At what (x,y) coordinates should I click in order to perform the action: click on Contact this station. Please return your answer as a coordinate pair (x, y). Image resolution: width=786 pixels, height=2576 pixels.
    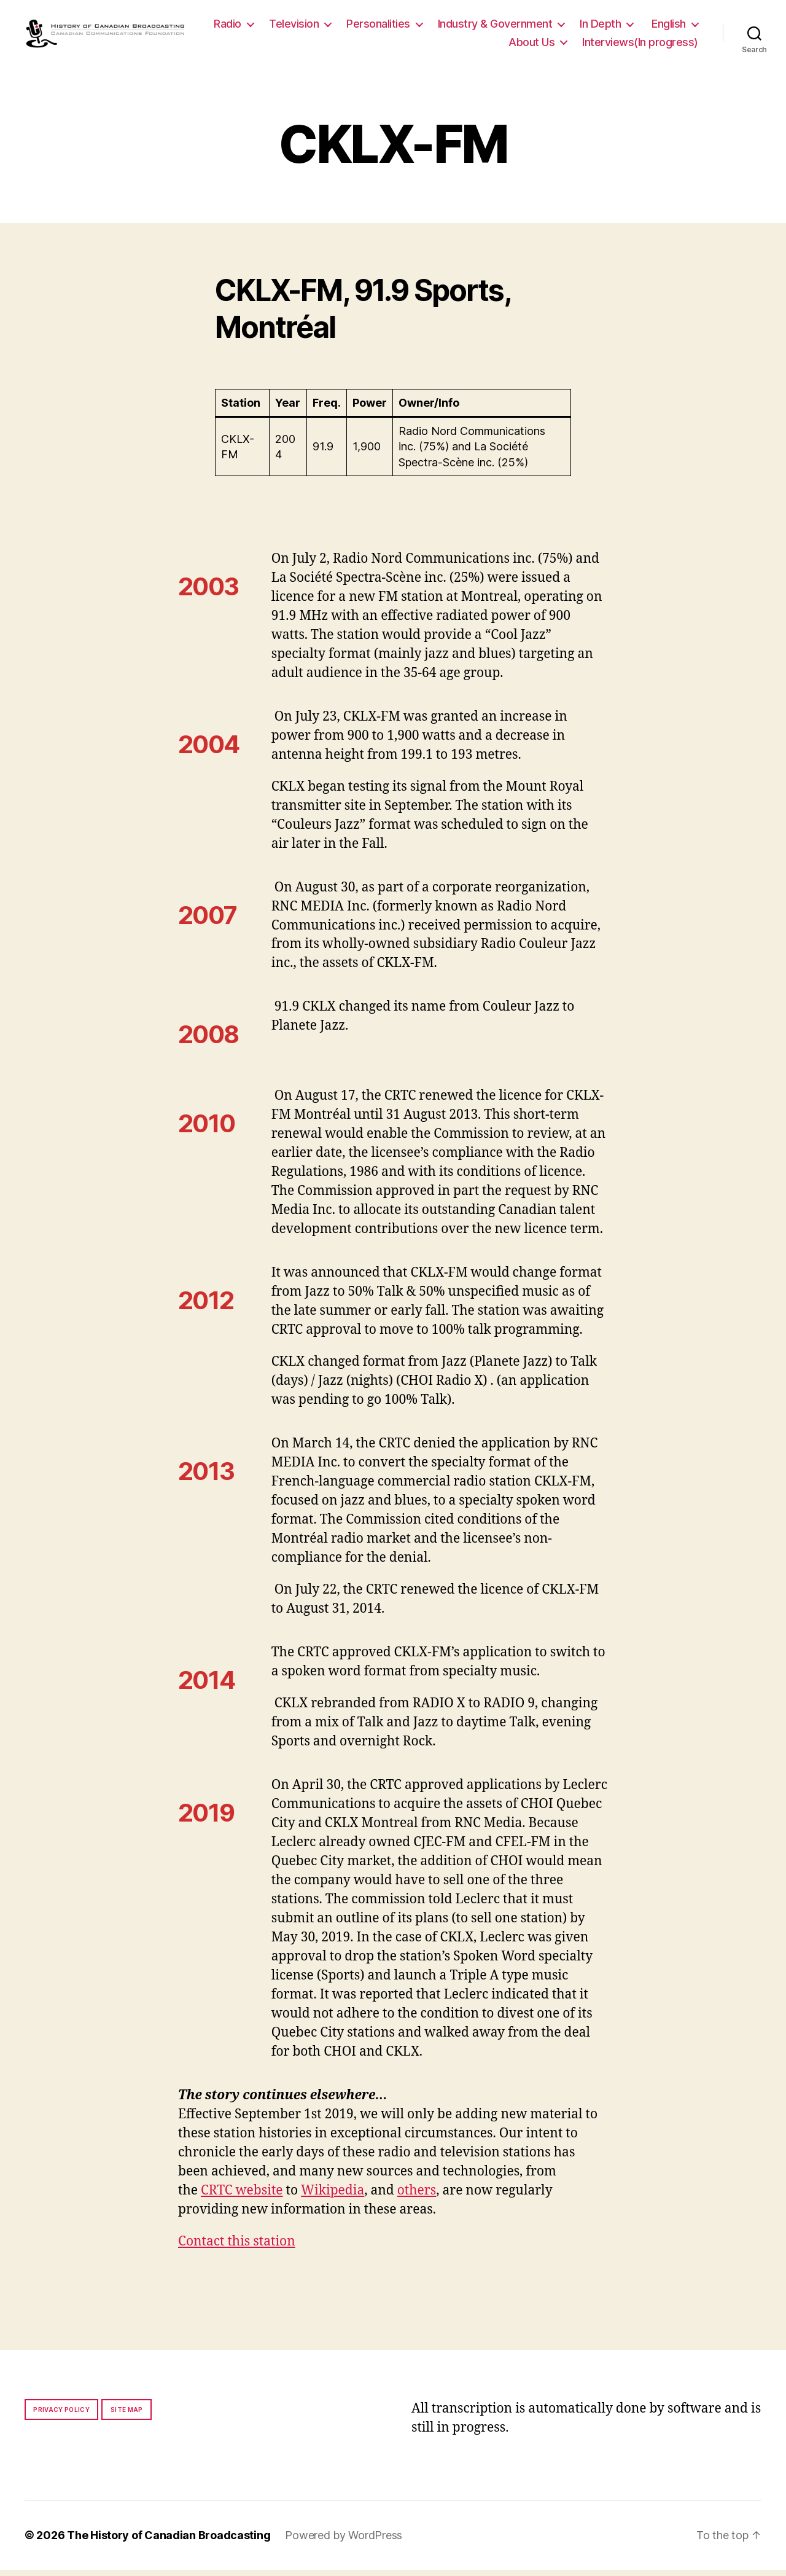
    Looking at the image, I should click on (236, 2247).